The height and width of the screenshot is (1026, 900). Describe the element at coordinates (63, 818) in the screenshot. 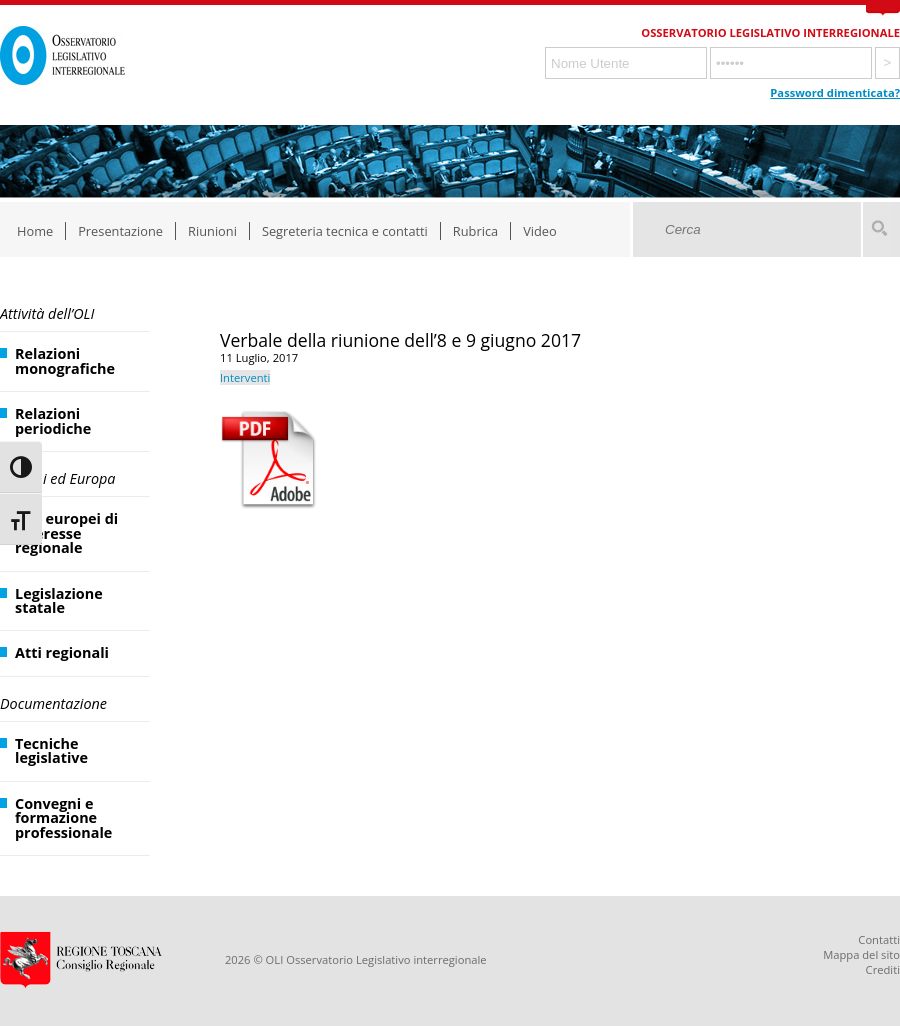

I see `Convegni e formazione professionale` at that location.